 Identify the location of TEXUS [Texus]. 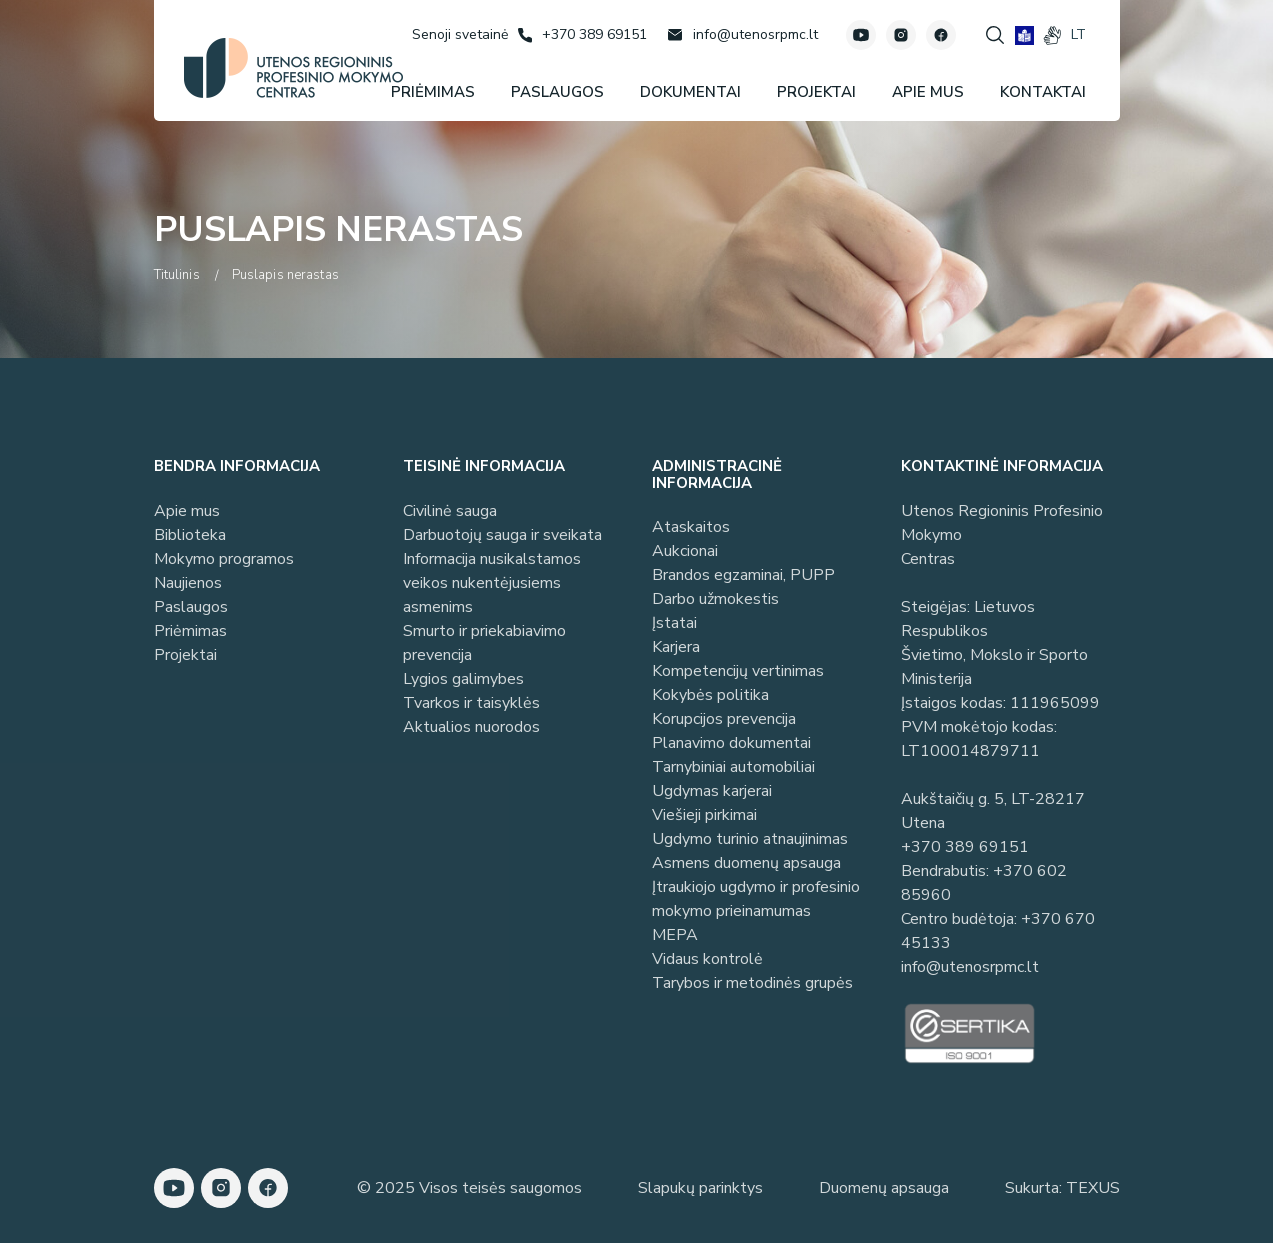
(1093, 1188).